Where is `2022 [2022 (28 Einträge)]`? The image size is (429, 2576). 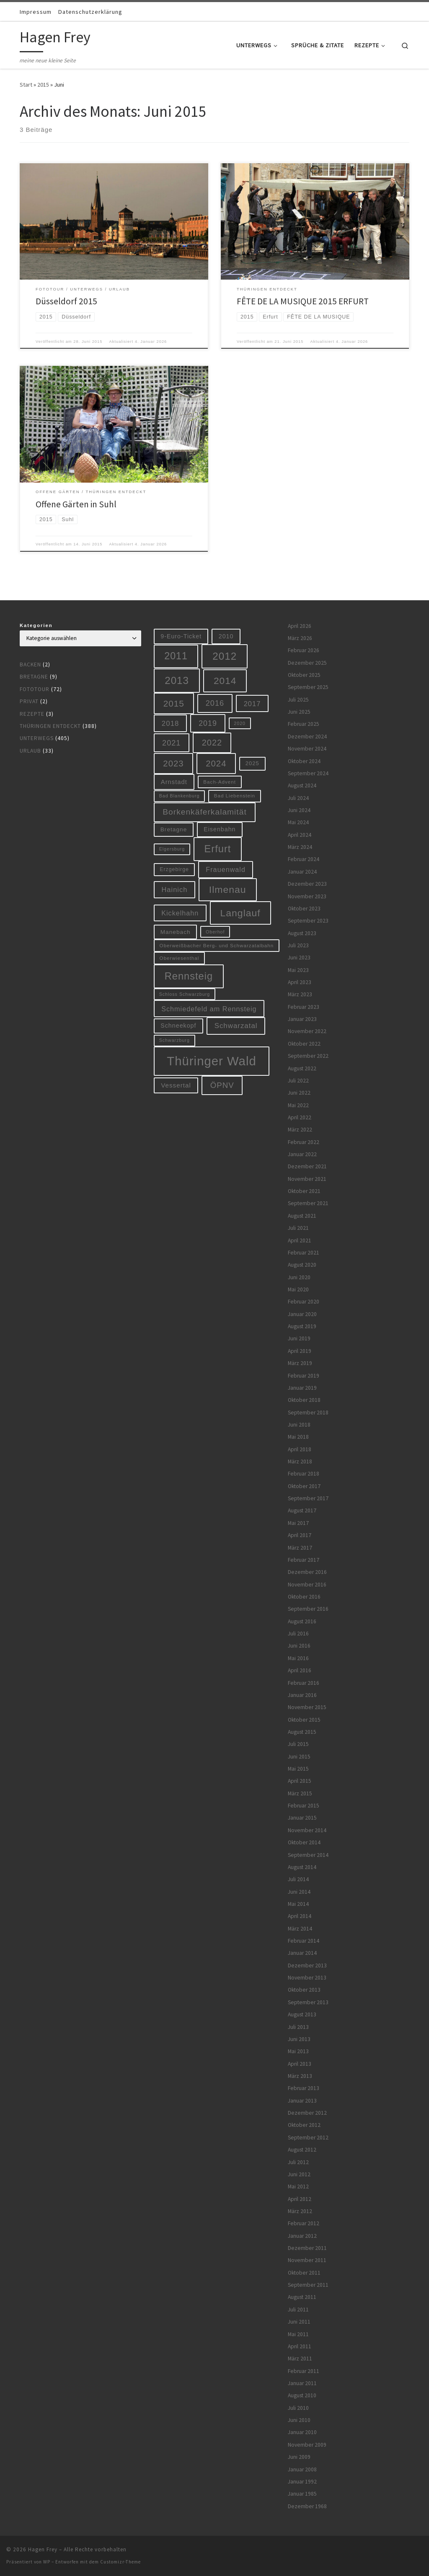
2022 [2022 (28 Einträge)] is located at coordinates (212, 742).